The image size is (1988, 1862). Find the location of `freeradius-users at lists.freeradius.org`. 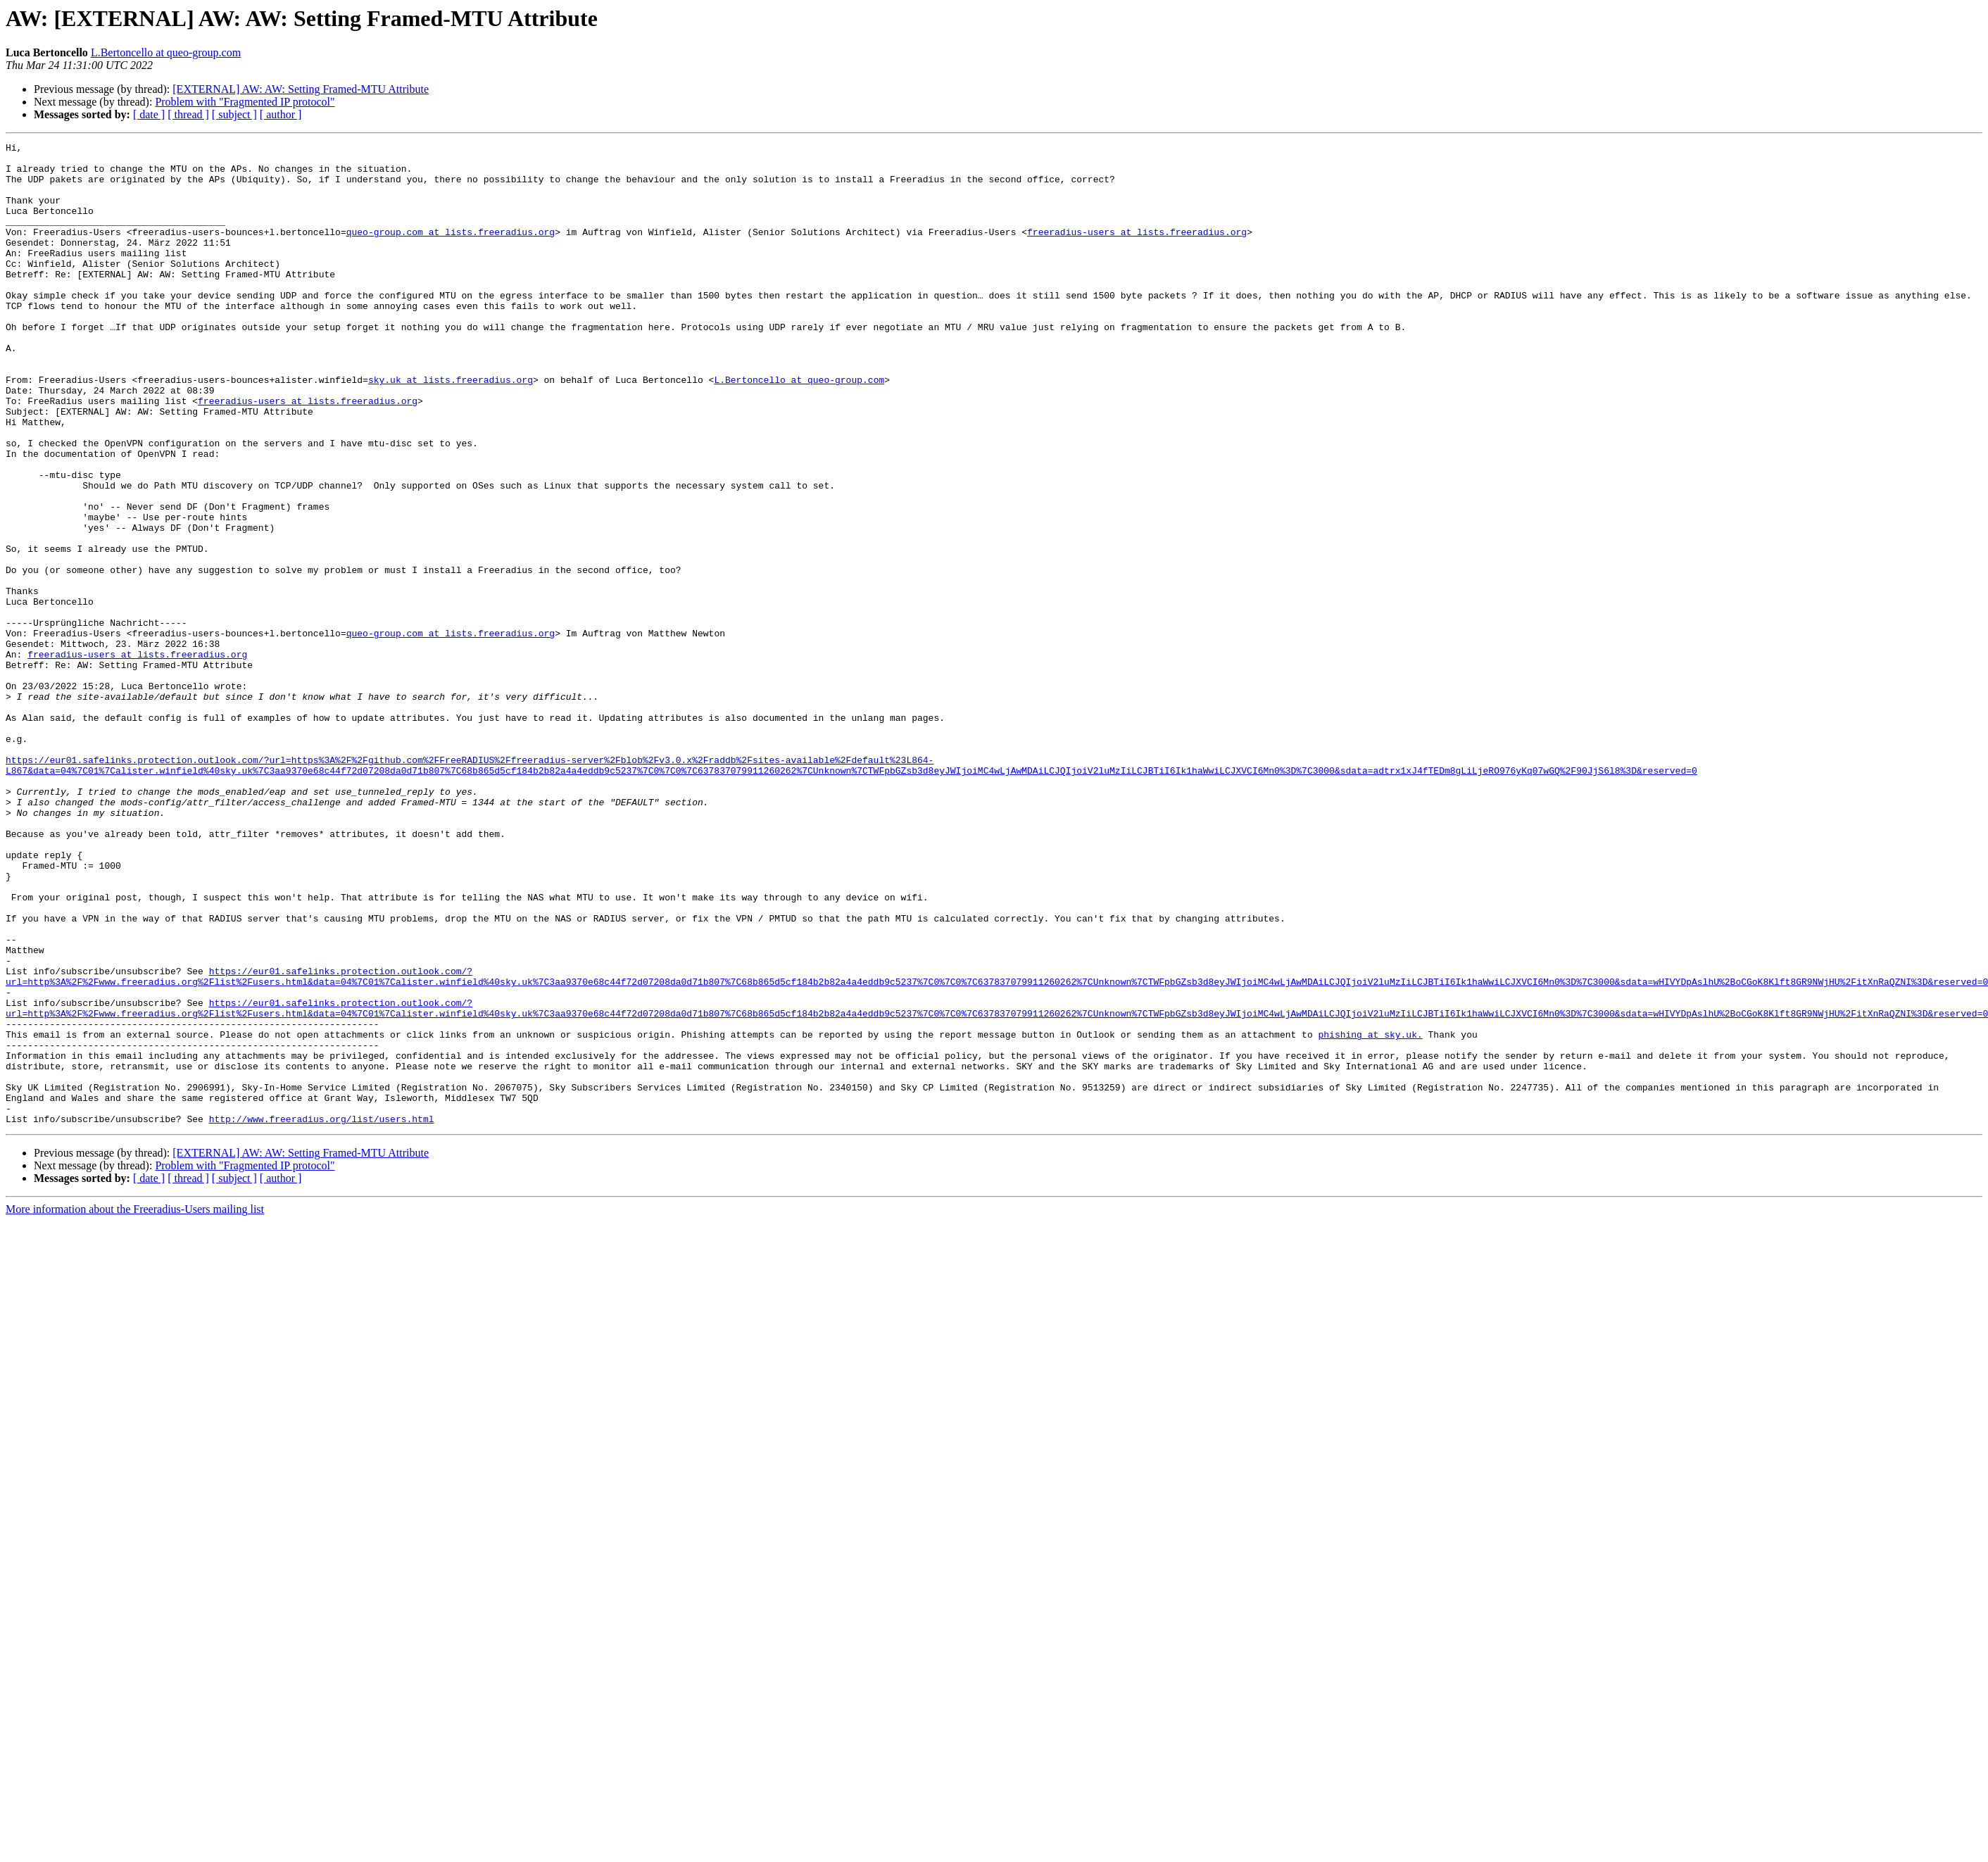

freeradius-users at lists.freeradius.org is located at coordinates (1137, 250).